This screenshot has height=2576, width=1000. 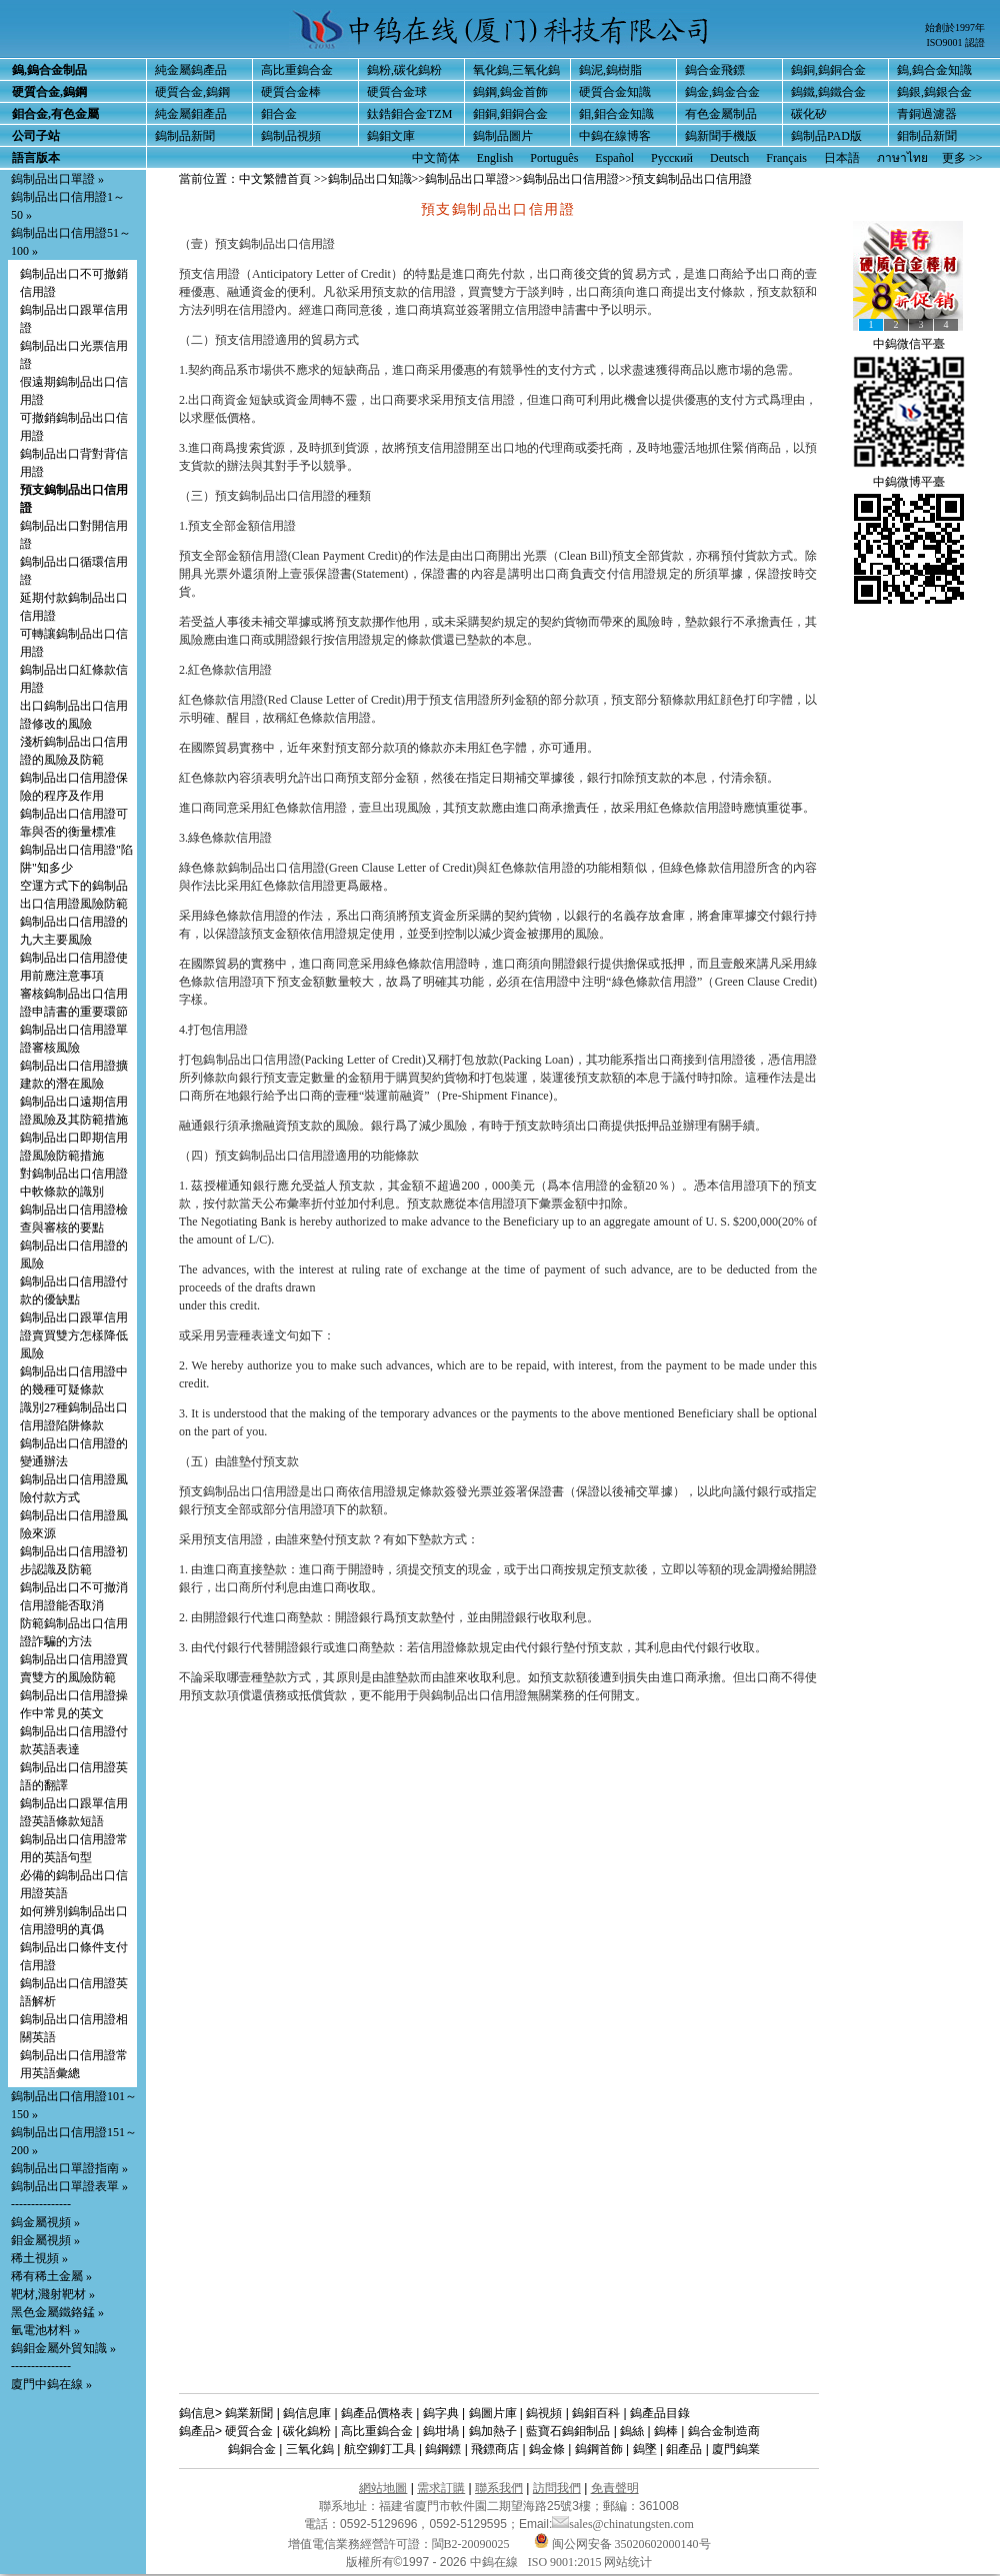 What do you see at coordinates (495, 2449) in the screenshot?
I see `飛鏢商店` at bounding box center [495, 2449].